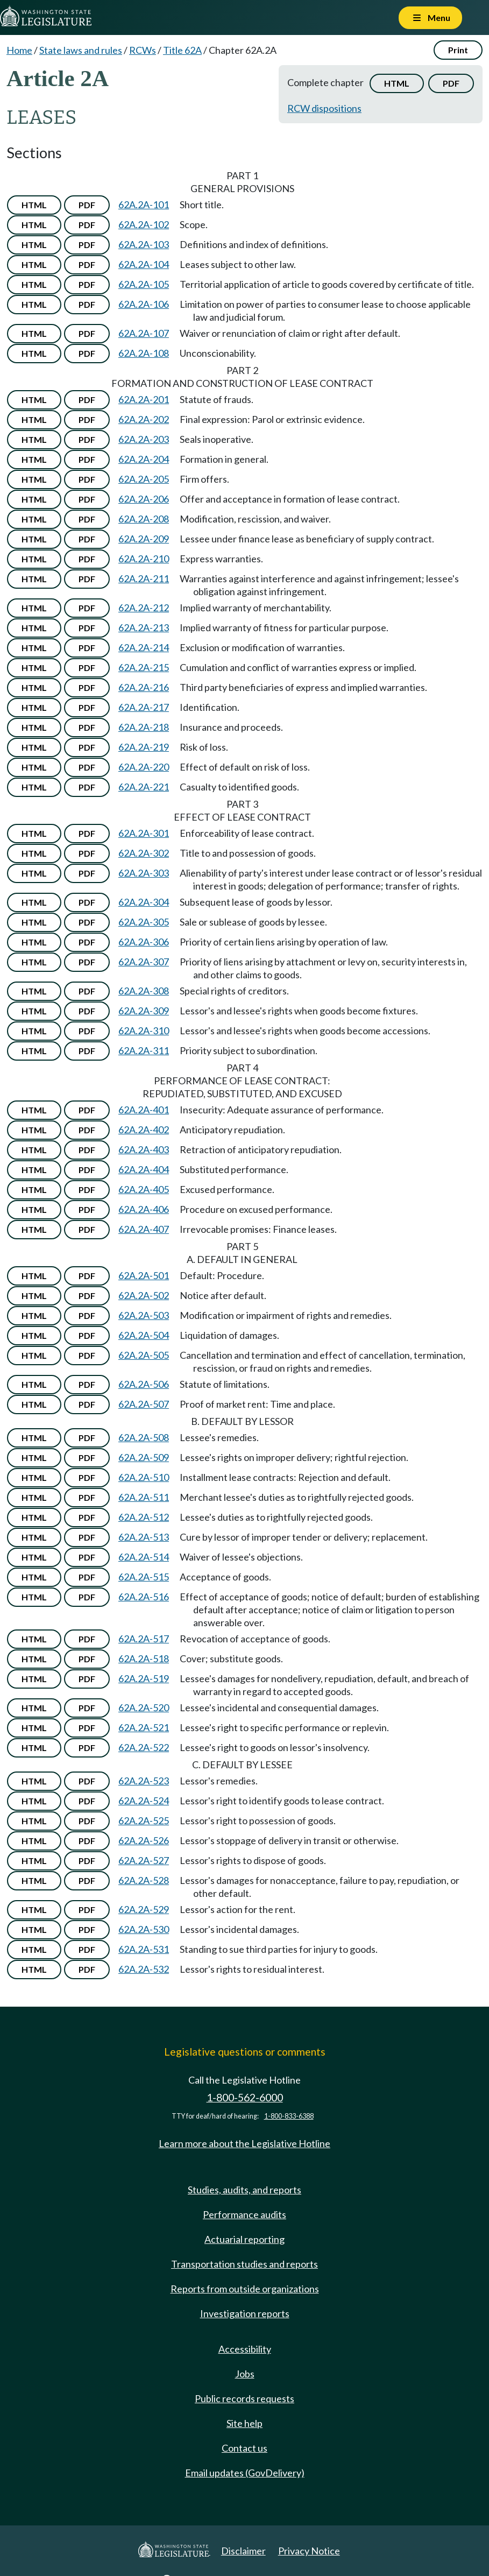 The width and height of the screenshot is (489, 2576). Describe the element at coordinates (143, 578) in the screenshot. I see `62A.2A-211` at that location.